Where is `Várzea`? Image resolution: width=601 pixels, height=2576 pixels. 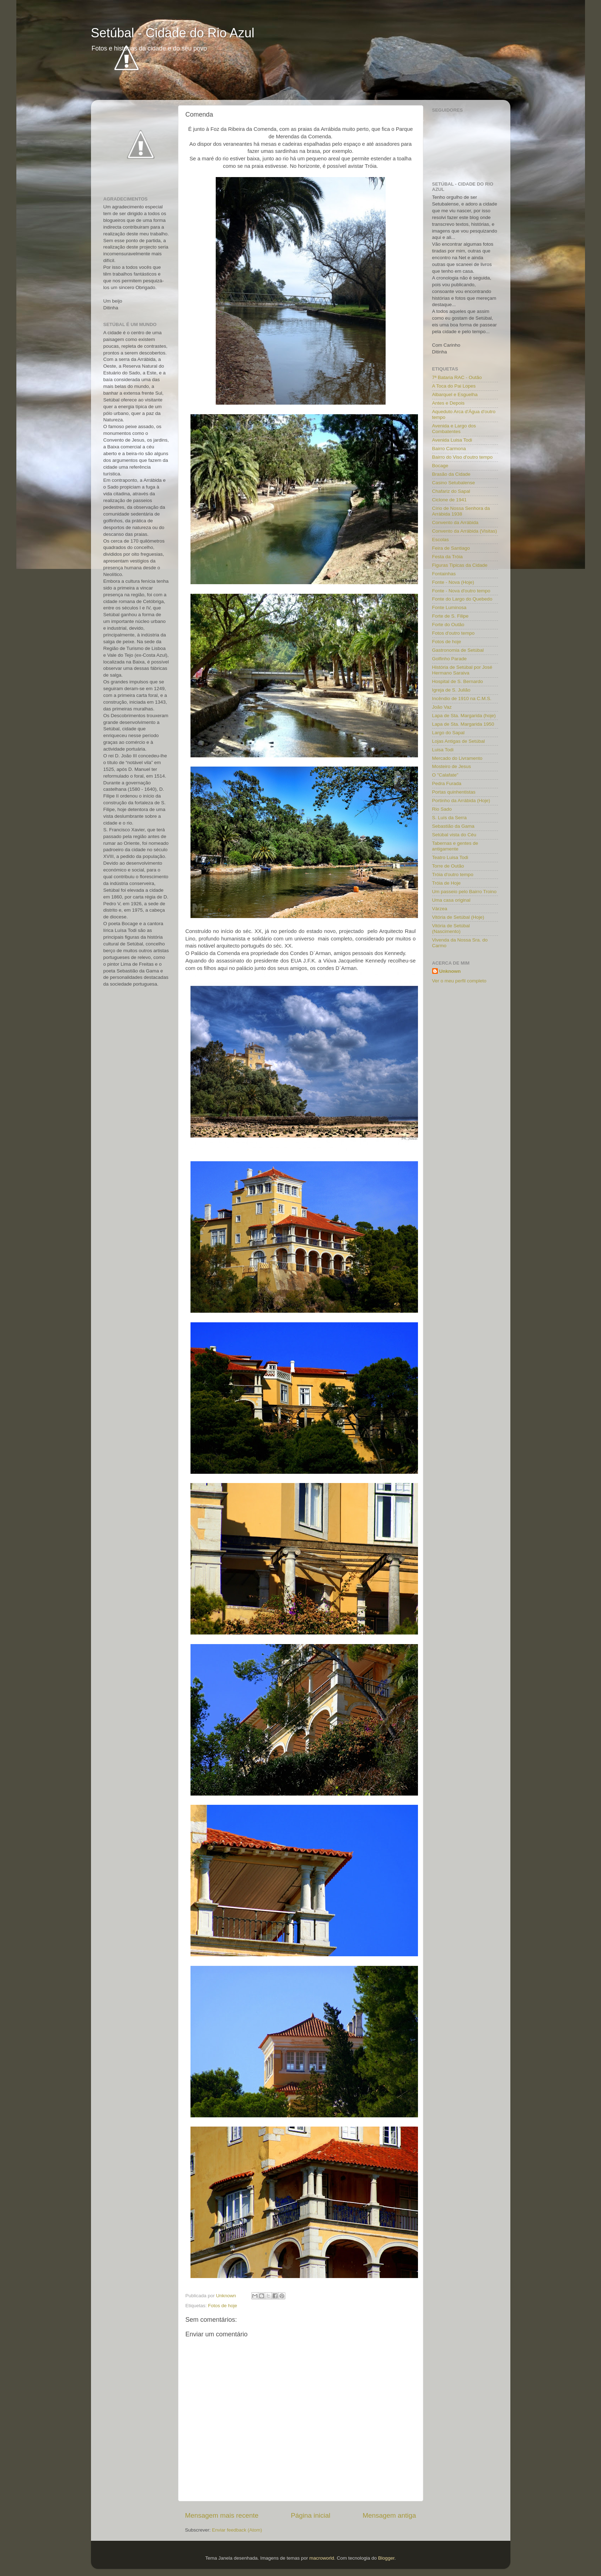 Várzea is located at coordinates (439, 908).